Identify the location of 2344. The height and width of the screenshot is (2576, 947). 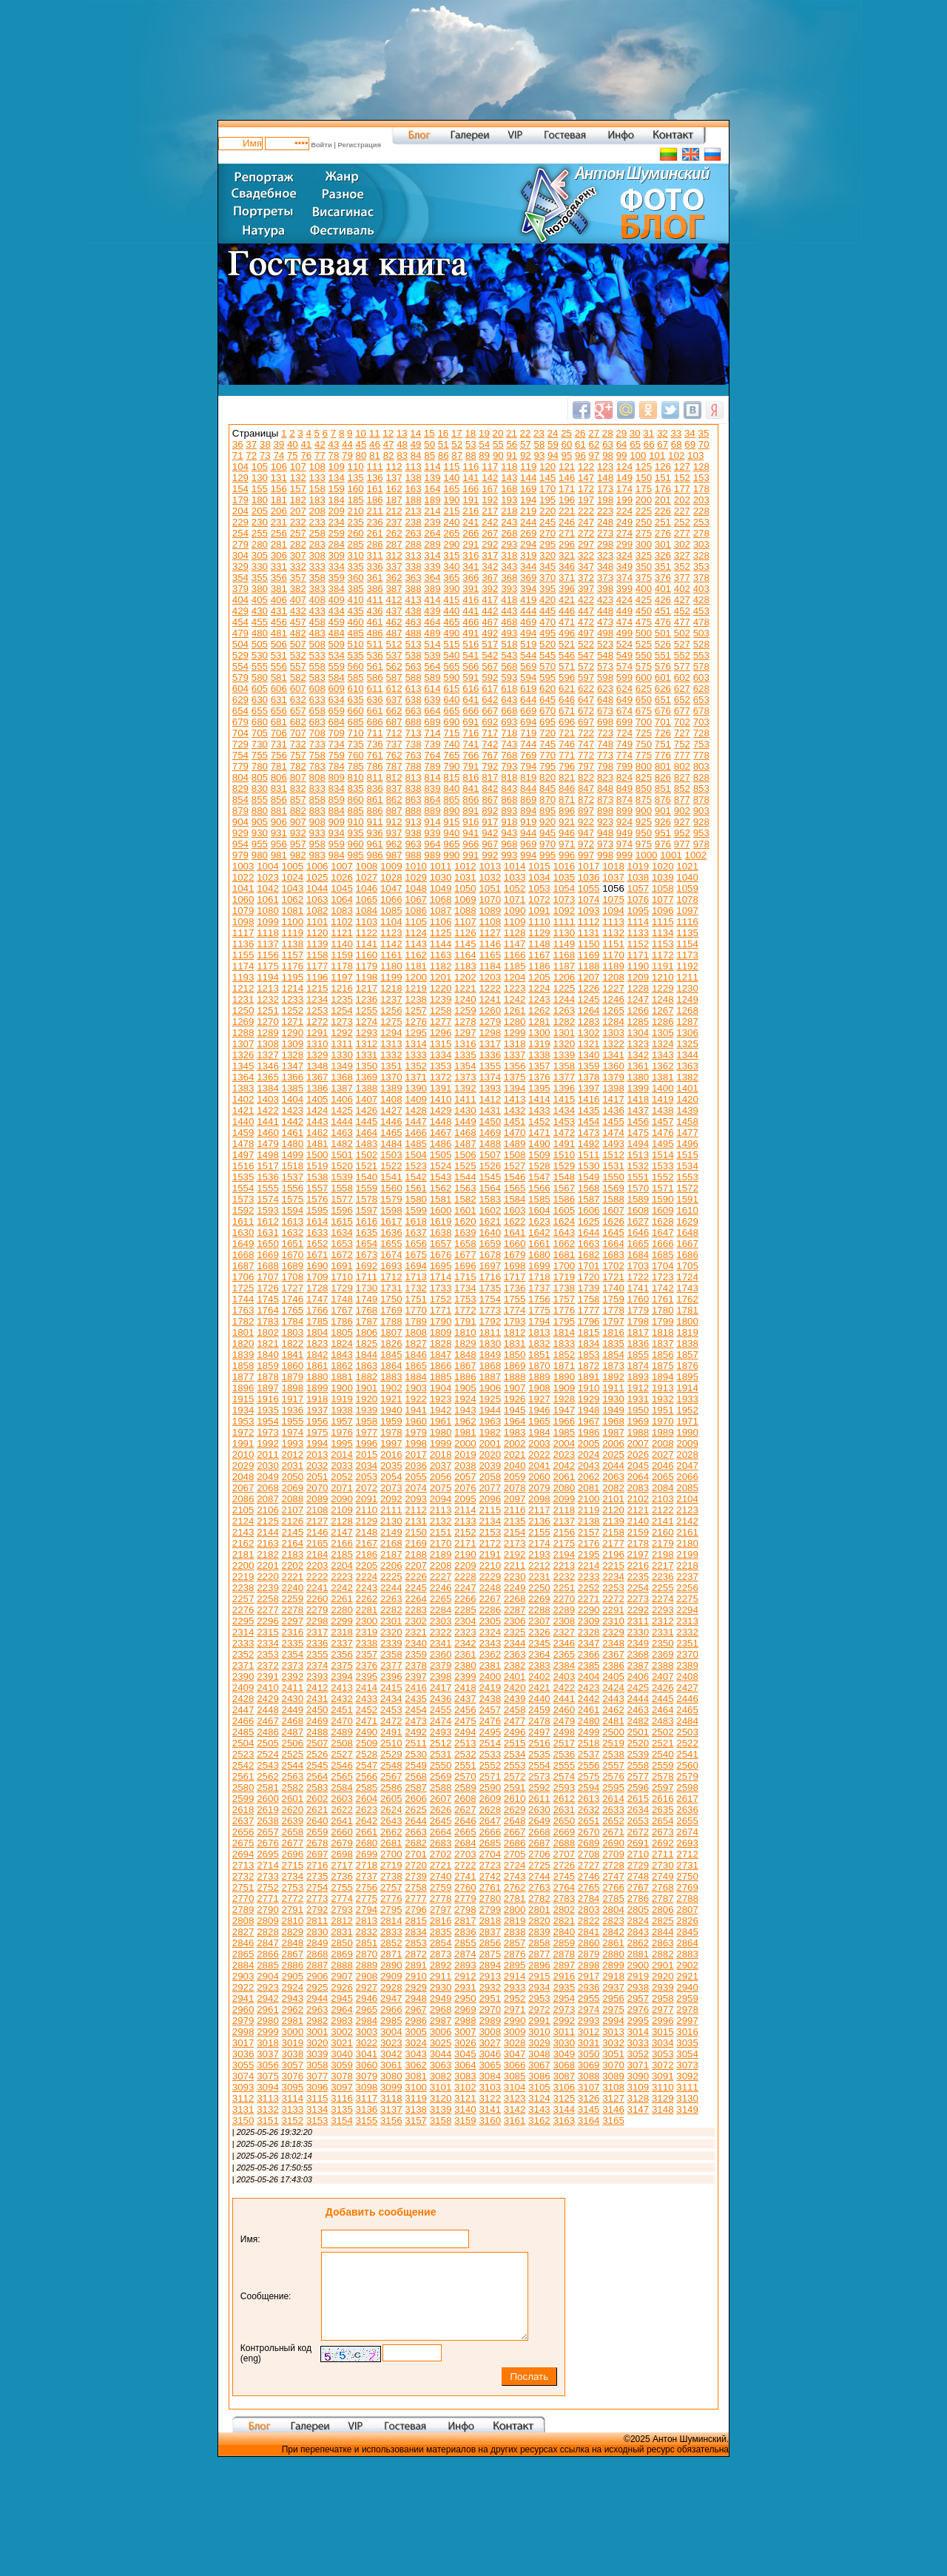
(515, 1643).